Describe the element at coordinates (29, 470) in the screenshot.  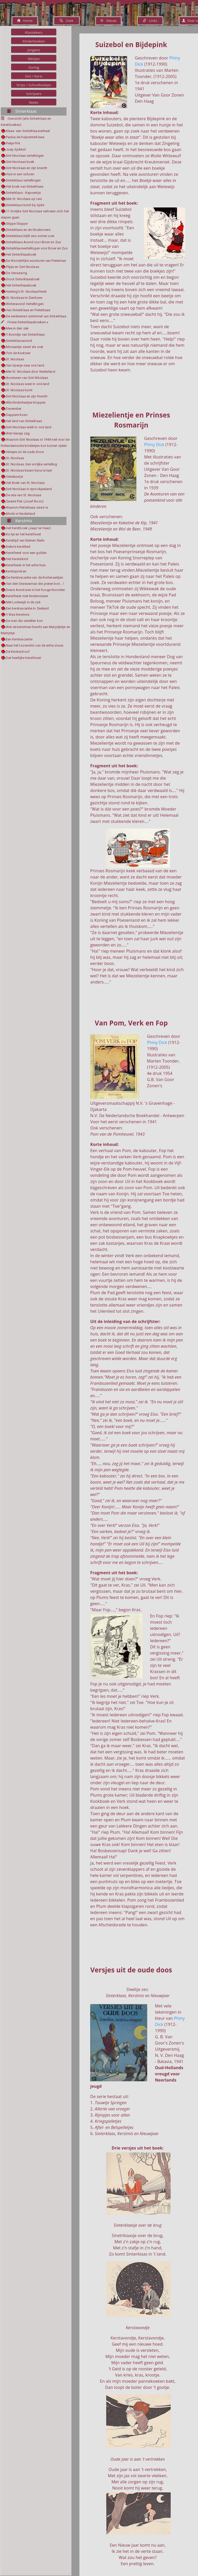
I see `St. Nicolaas kwam bijna te laat` at that location.